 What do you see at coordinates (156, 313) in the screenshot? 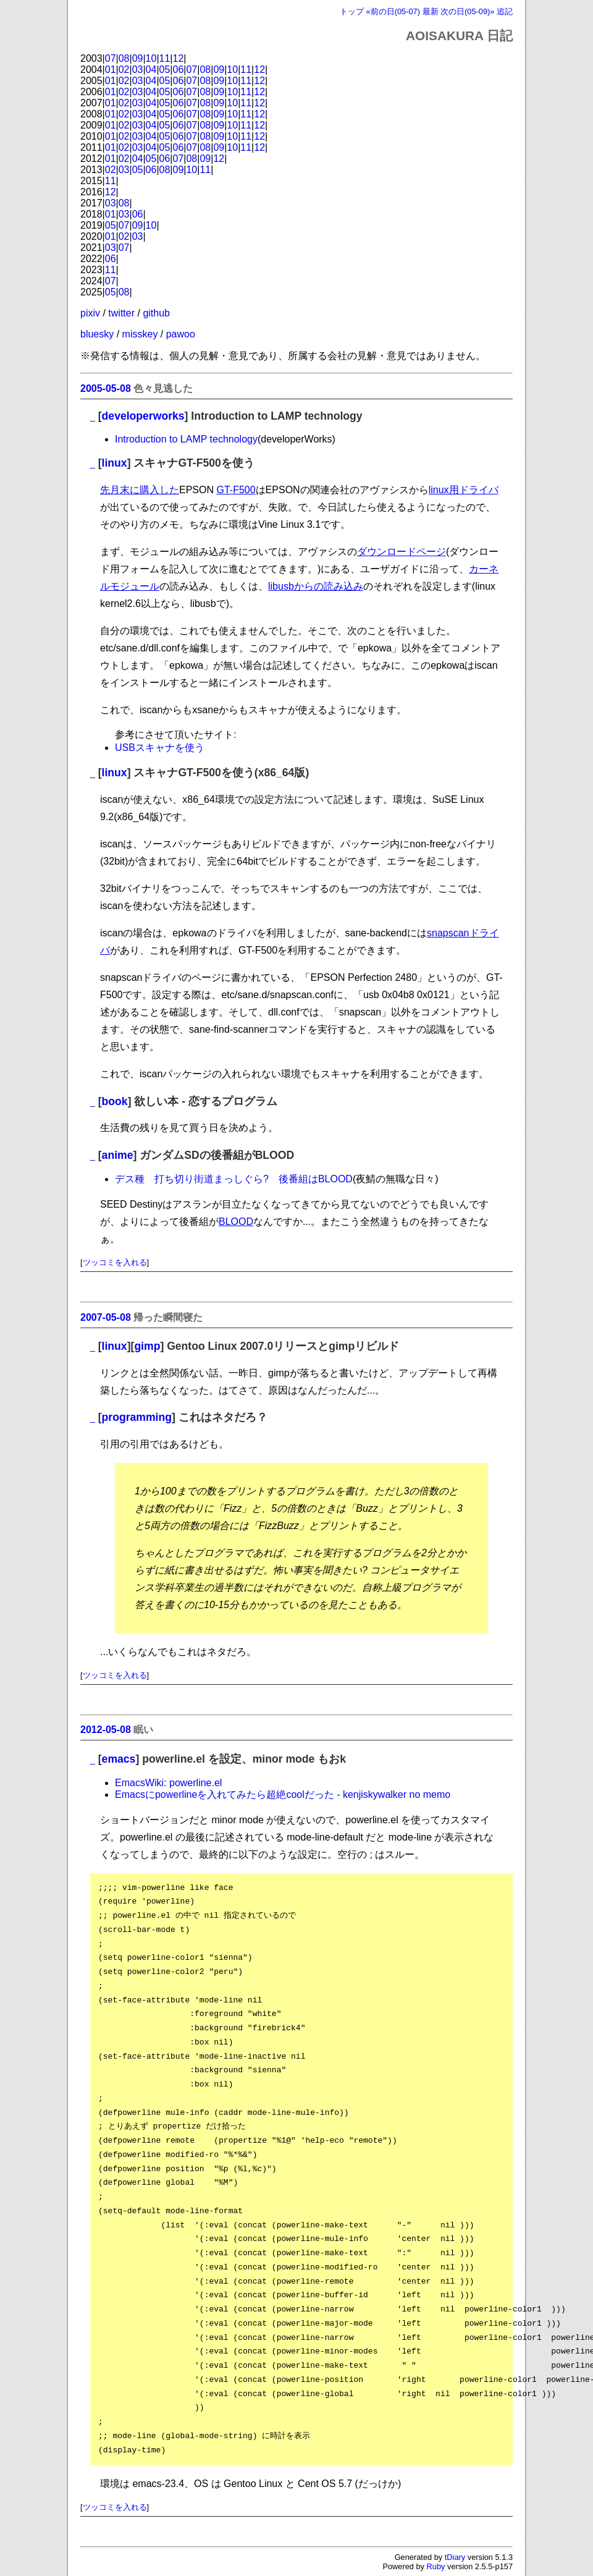
I see `github` at bounding box center [156, 313].